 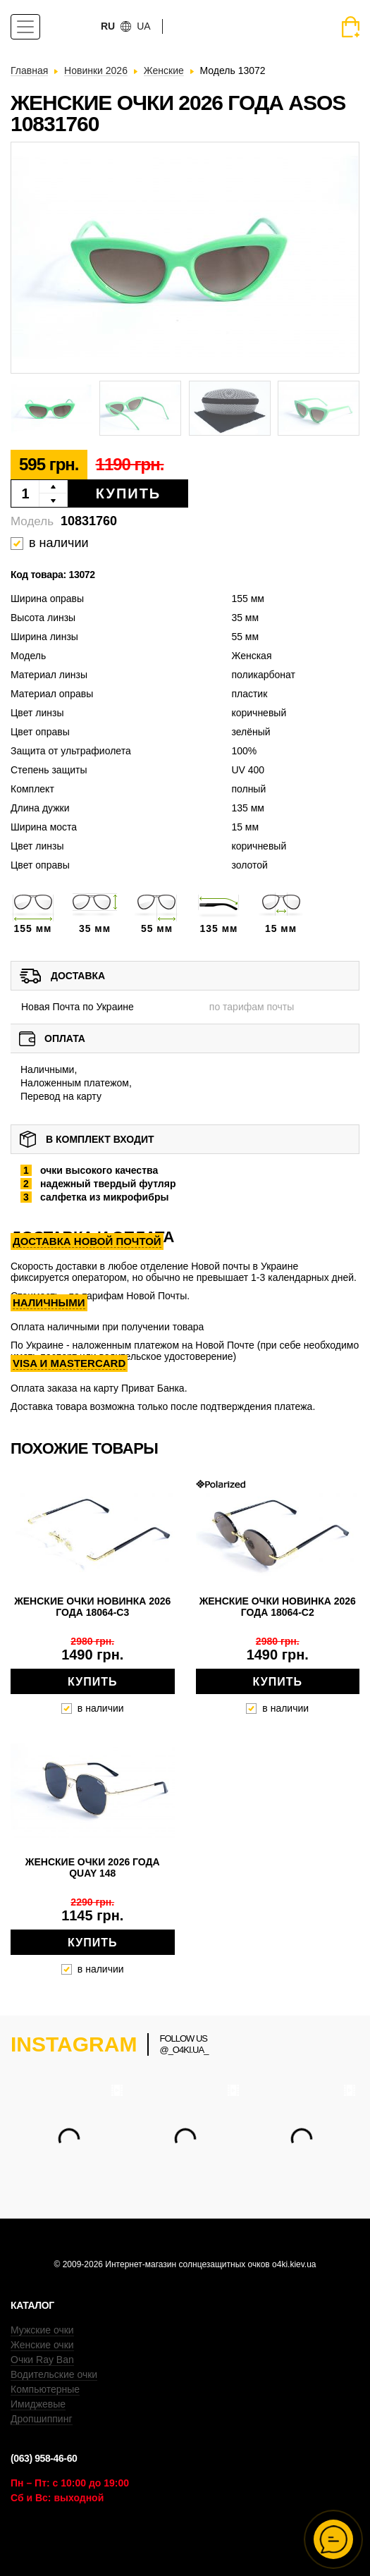 I want to click on Очки Ray Ban, so click(x=42, y=2359).